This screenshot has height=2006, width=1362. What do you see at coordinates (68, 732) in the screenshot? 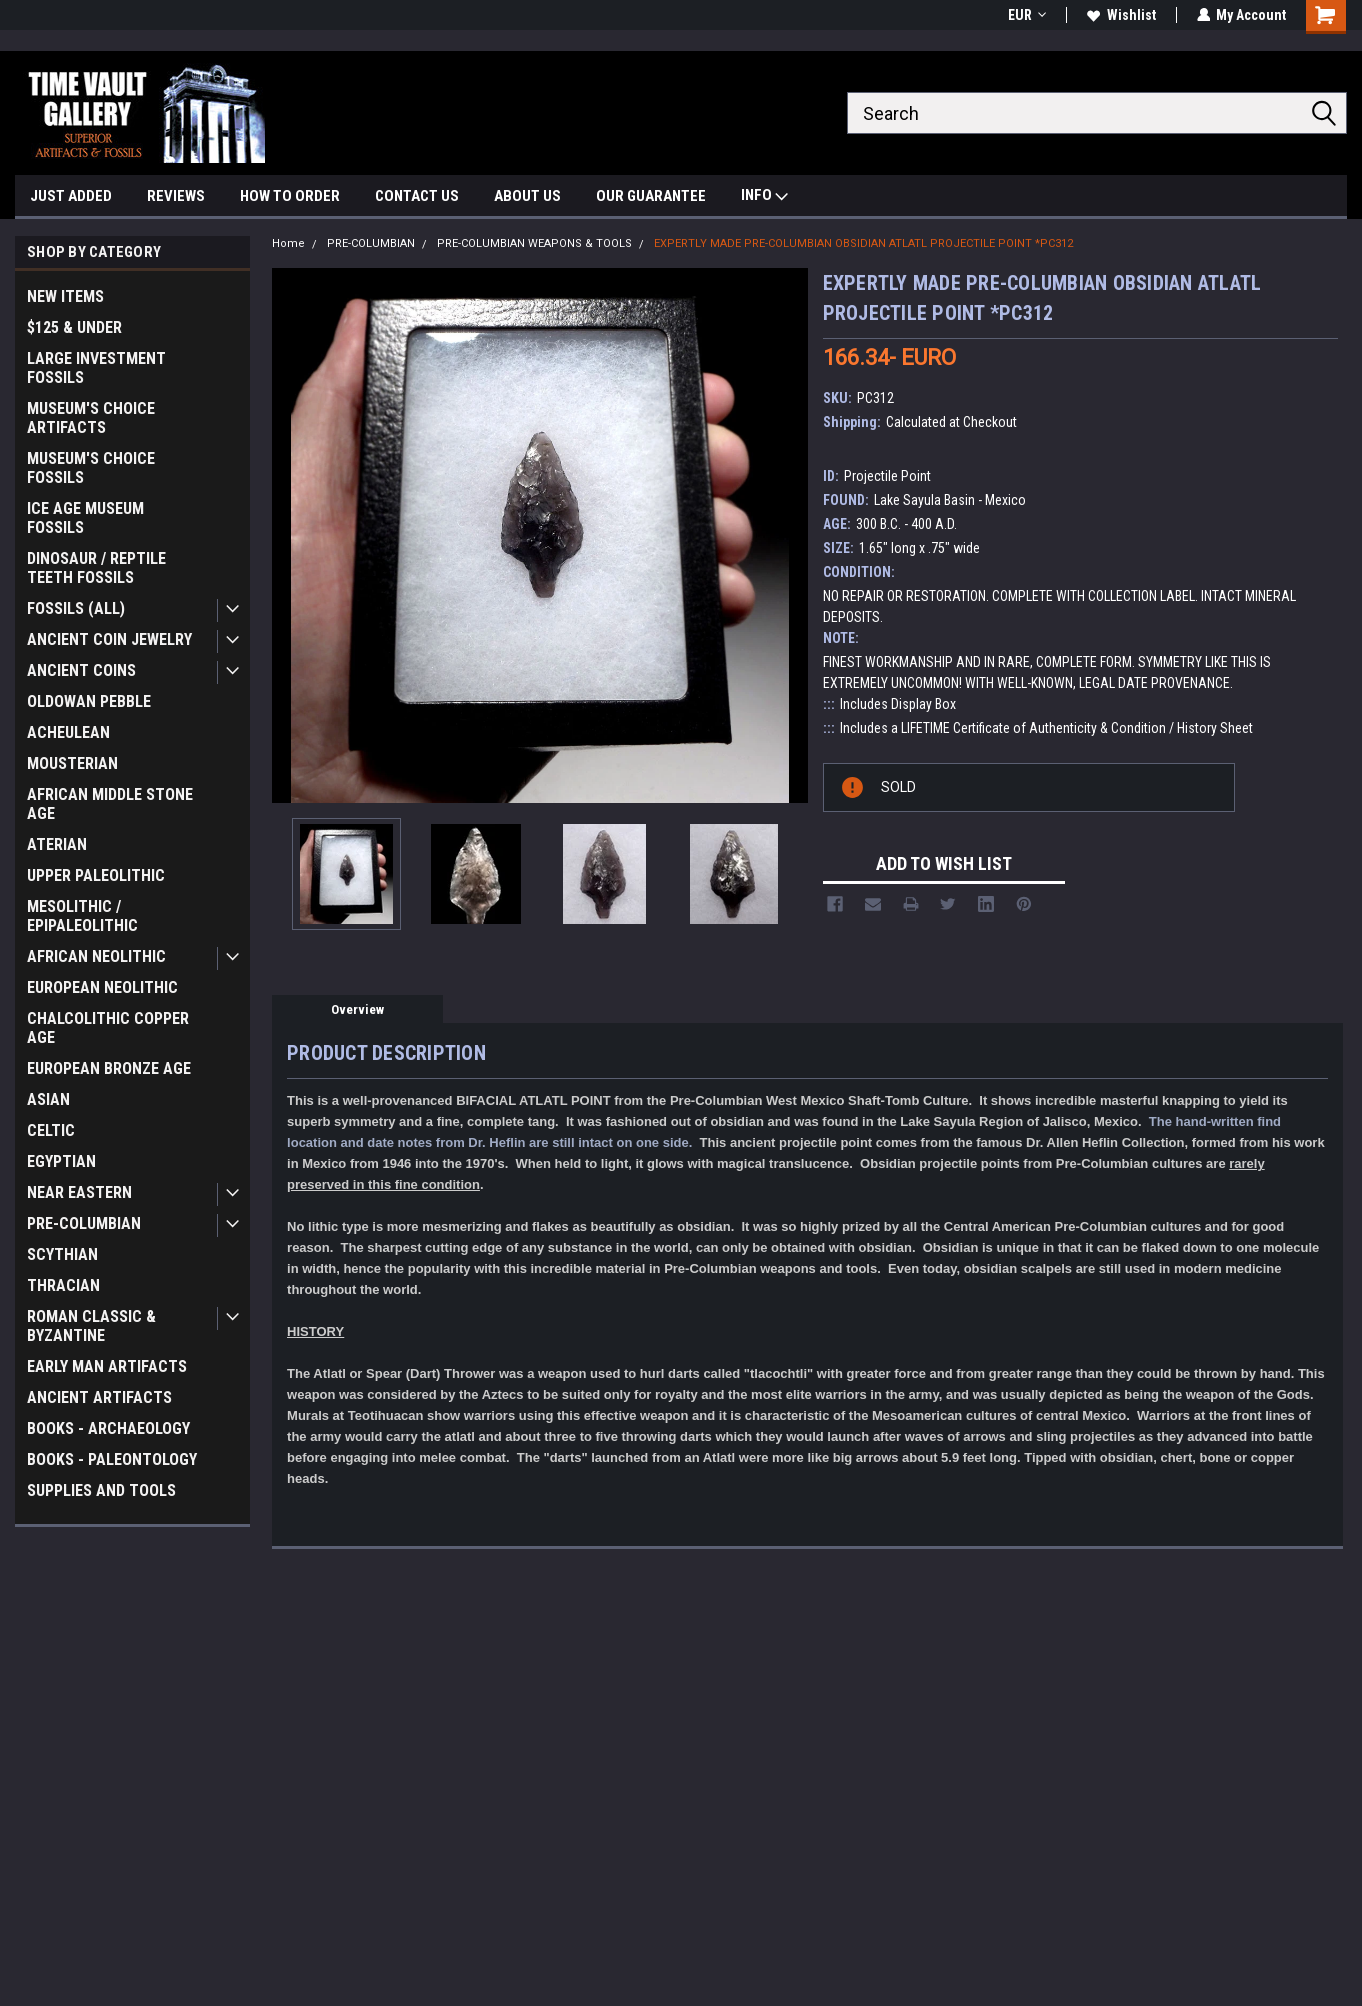
I see `ACHEULEAN` at bounding box center [68, 732].